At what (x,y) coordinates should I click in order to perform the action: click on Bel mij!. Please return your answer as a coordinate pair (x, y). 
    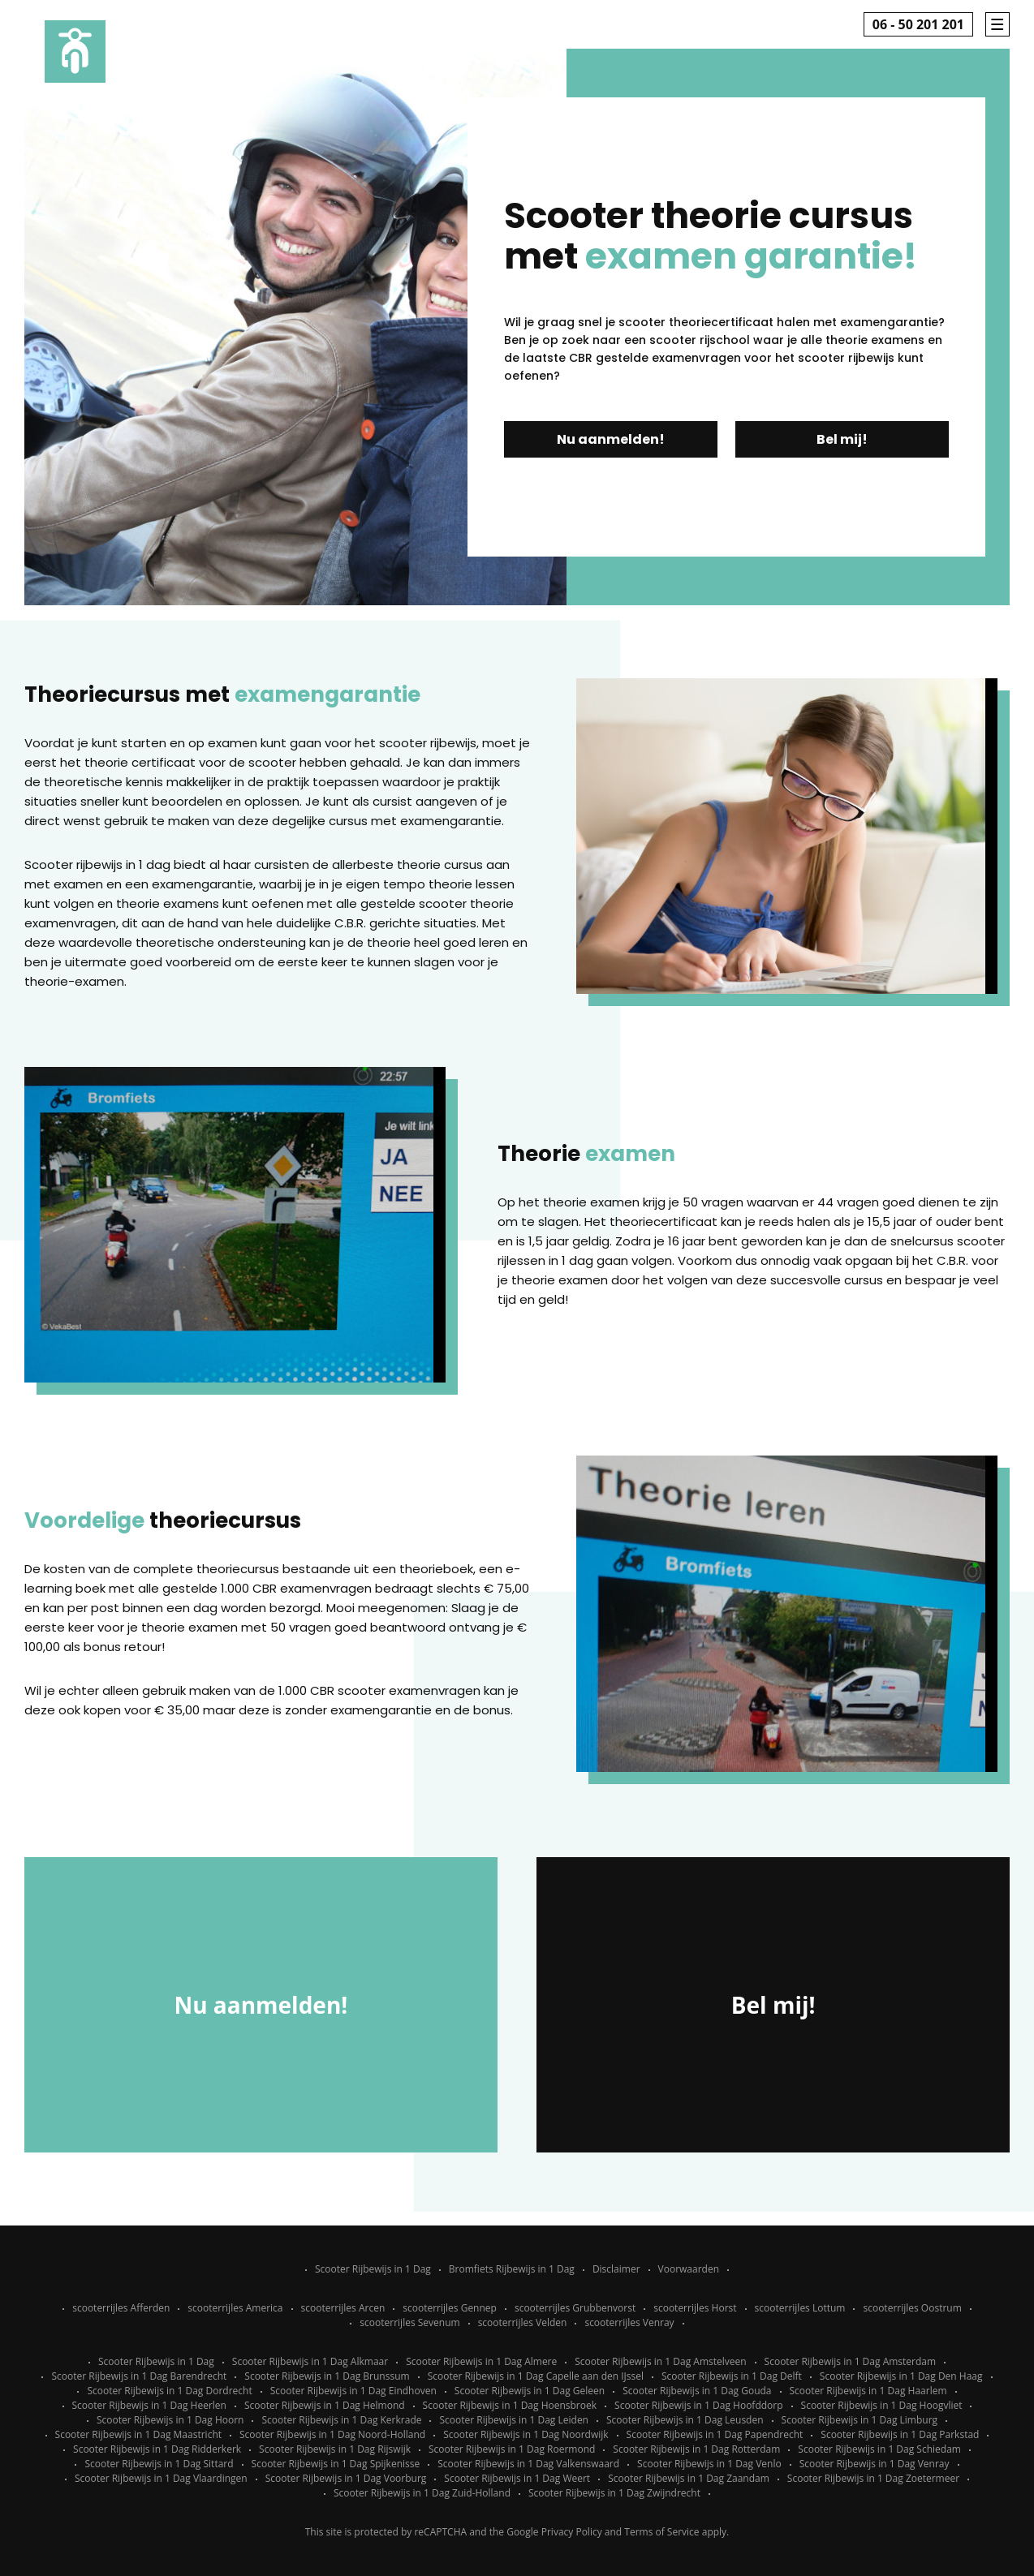
    Looking at the image, I should click on (842, 439).